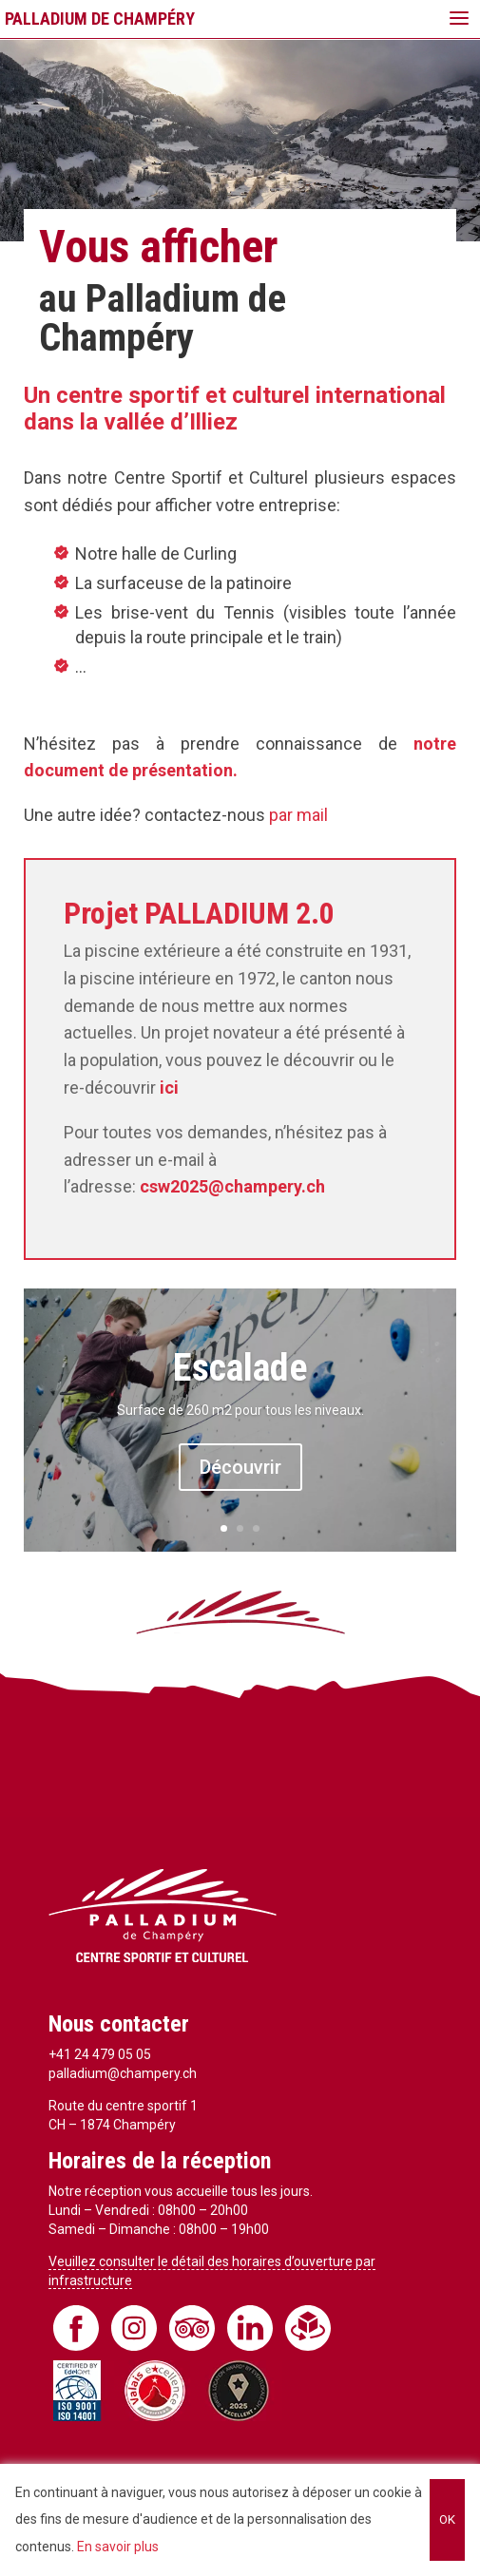  Describe the element at coordinates (298, 815) in the screenshot. I see `par mail` at that location.